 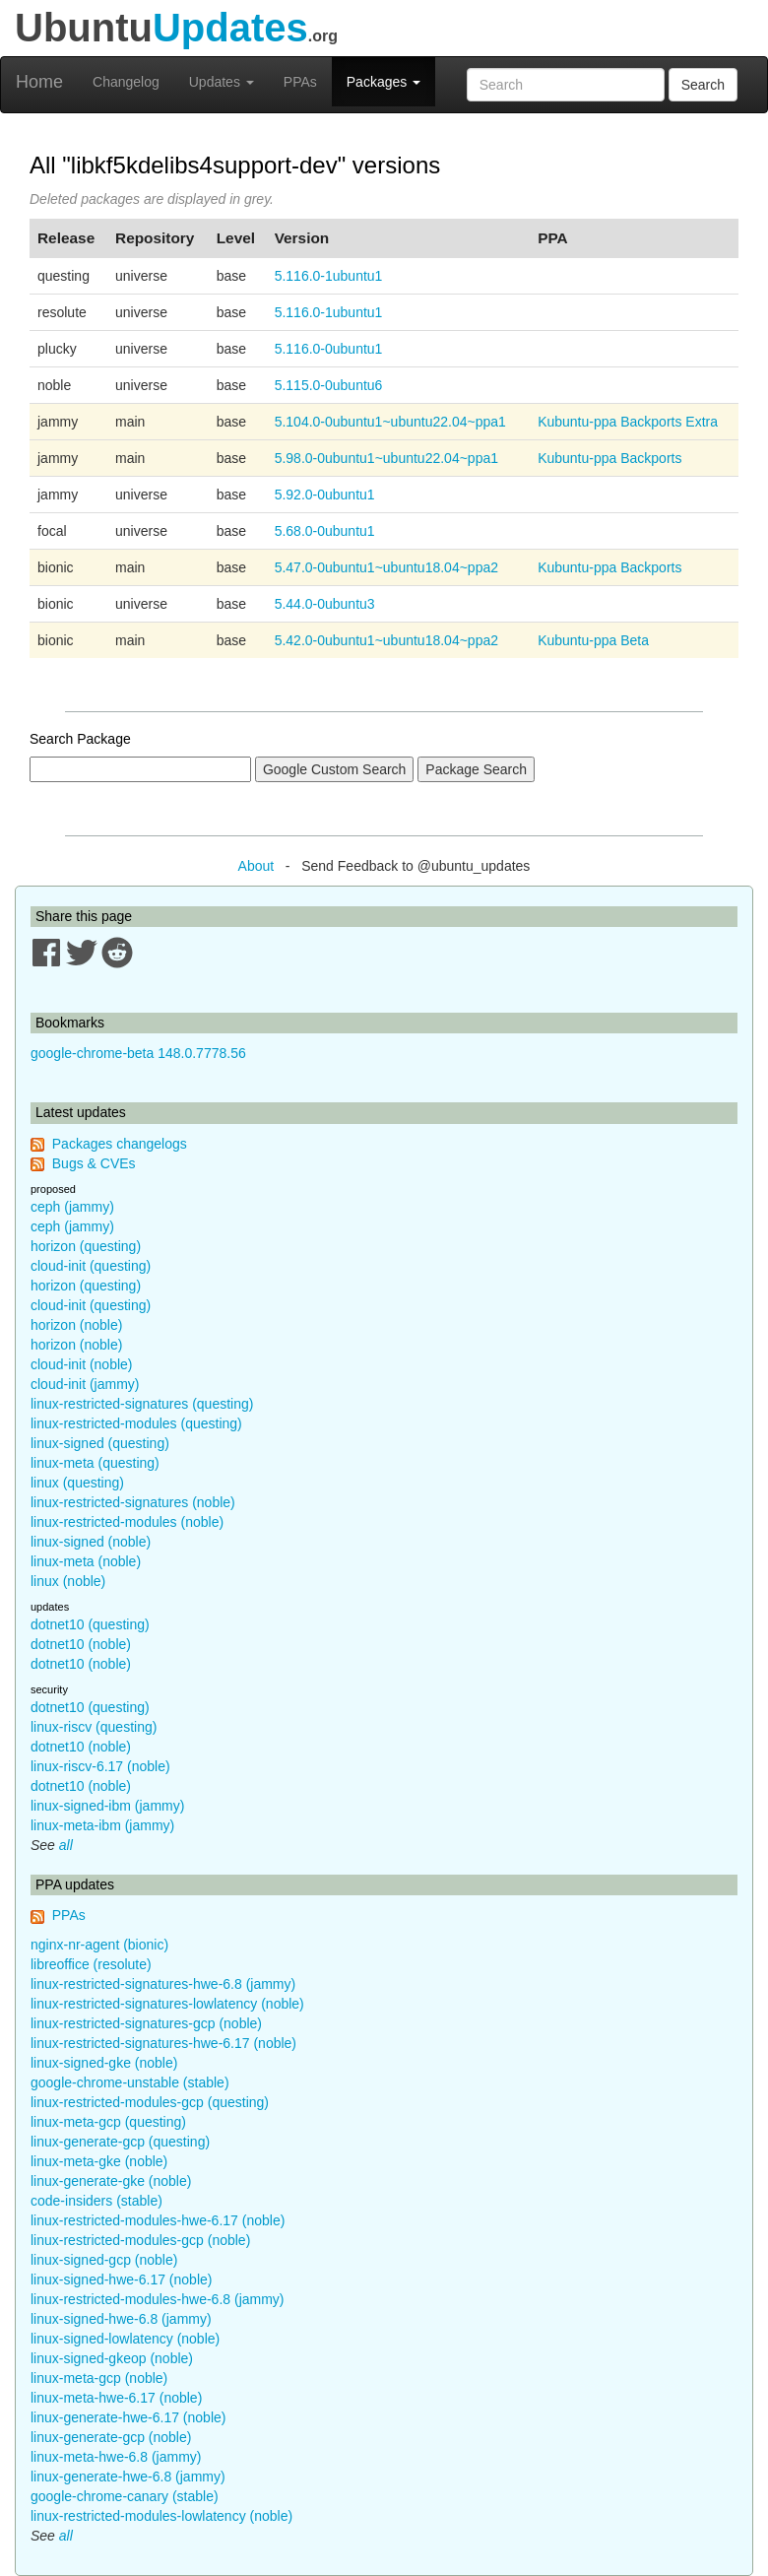 What do you see at coordinates (128, 2476) in the screenshot?
I see `linux-generate-hwe-6.8 (jammy)` at bounding box center [128, 2476].